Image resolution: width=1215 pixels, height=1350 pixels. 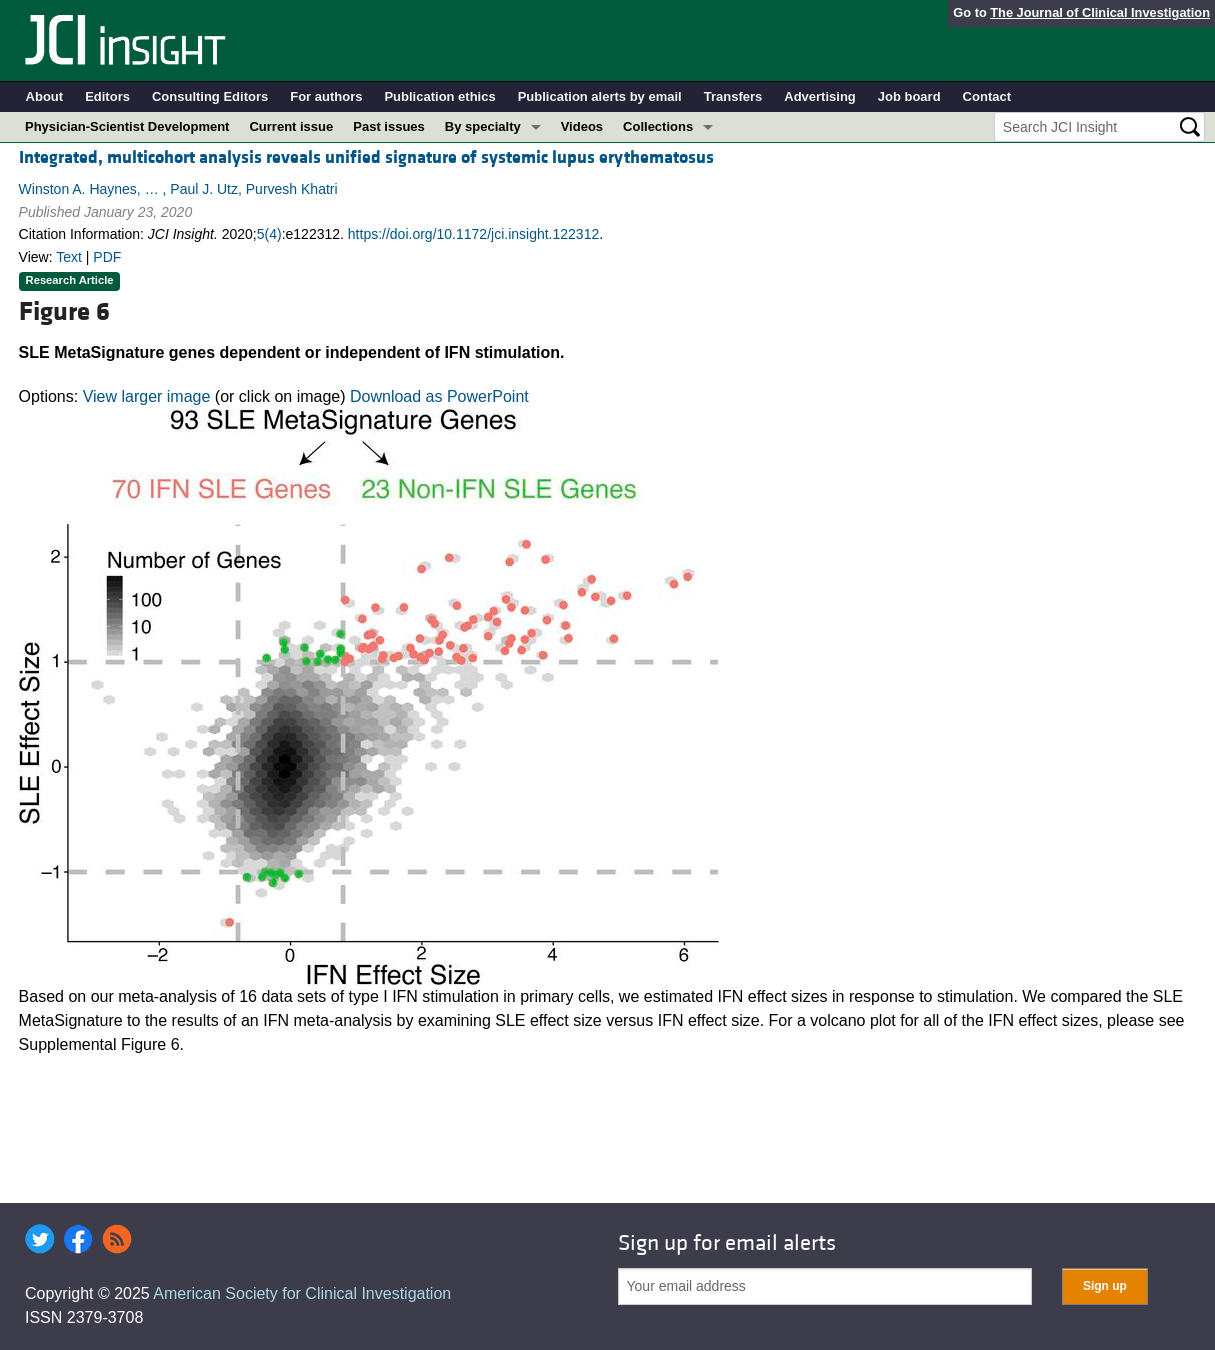 What do you see at coordinates (1100, 12) in the screenshot?
I see `The Journal of Clinical Investigation` at bounding box center [1100, 12].